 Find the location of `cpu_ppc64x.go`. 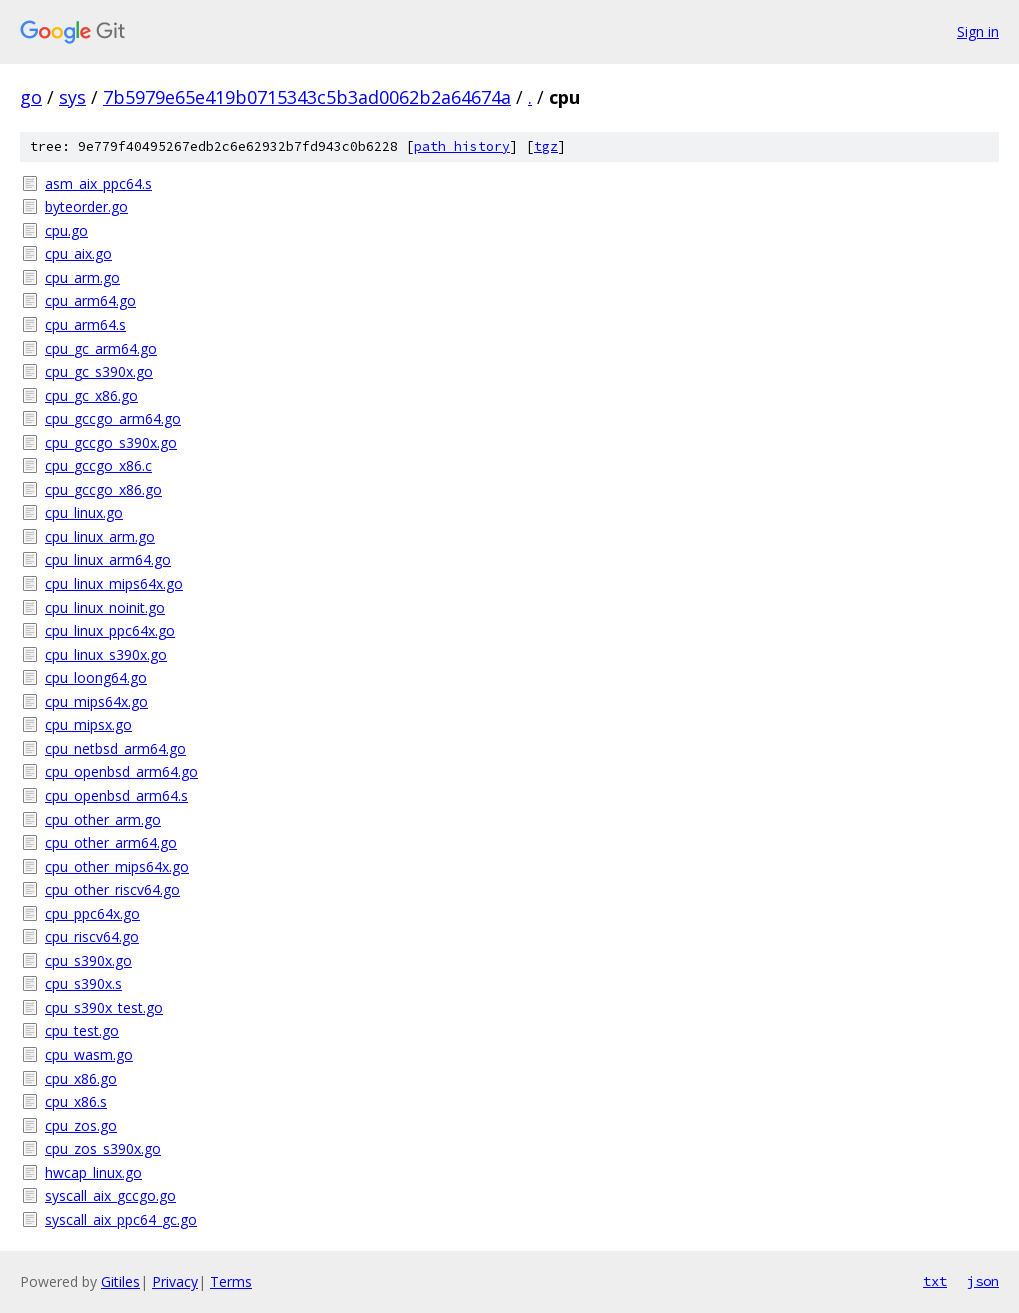

cpu_ppc64x.go is located at coordinates (92, 913).